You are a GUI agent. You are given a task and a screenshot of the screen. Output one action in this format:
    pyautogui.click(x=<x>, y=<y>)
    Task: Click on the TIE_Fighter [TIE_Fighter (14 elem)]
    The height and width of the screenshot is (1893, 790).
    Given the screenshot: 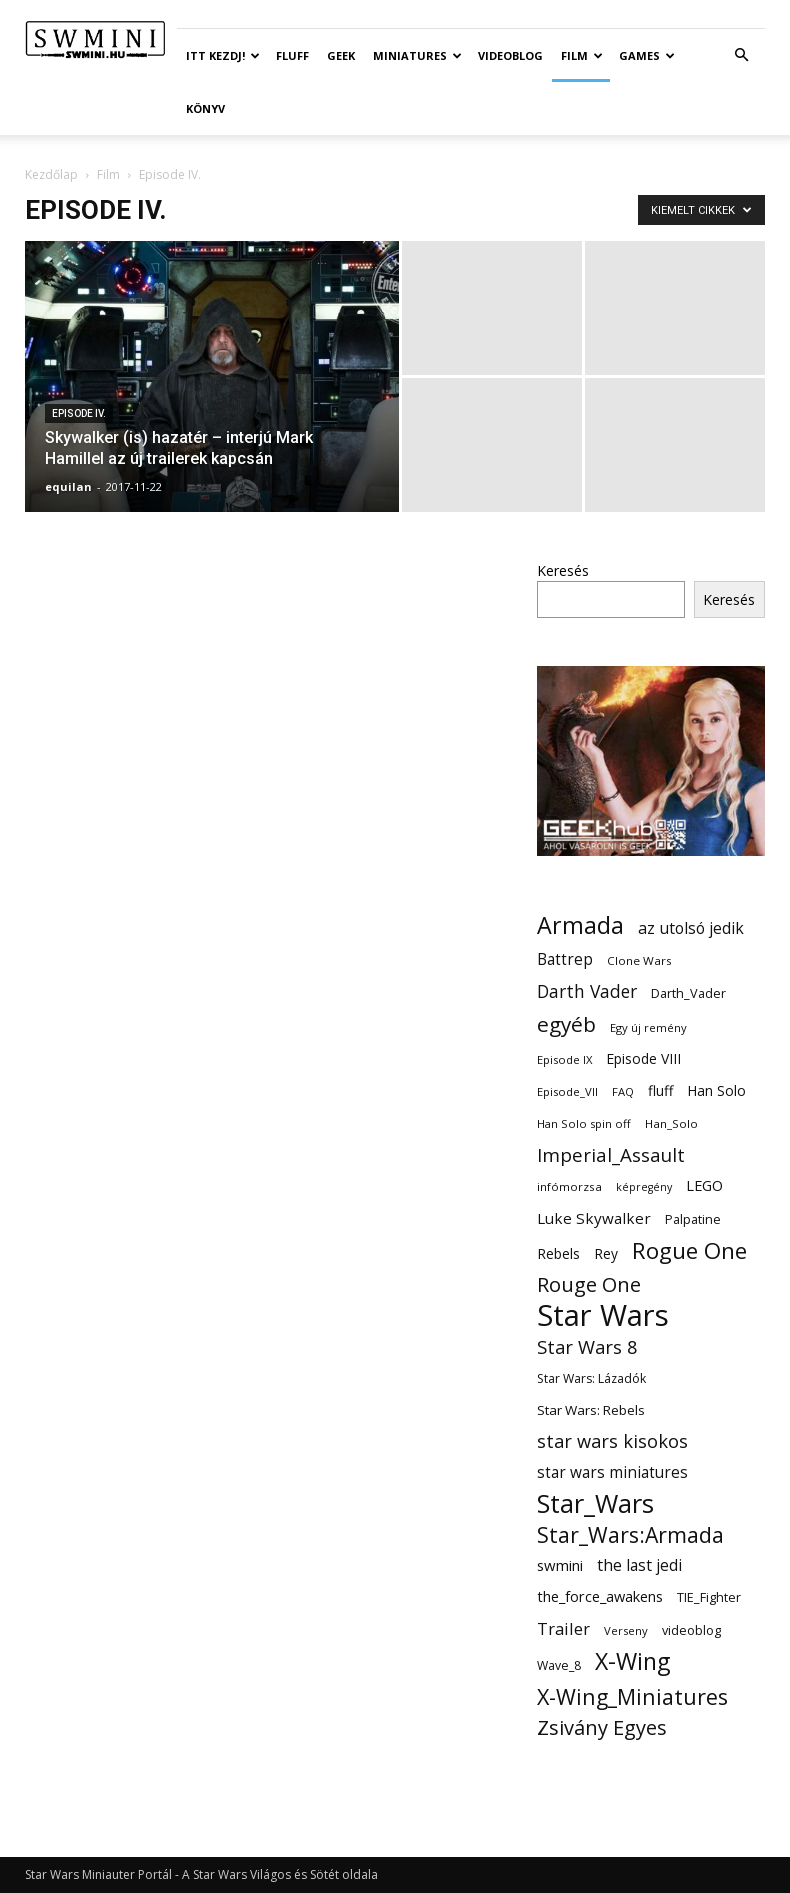 What is the action you would take?
    pyautogui.click(x=709, y=1597)
    